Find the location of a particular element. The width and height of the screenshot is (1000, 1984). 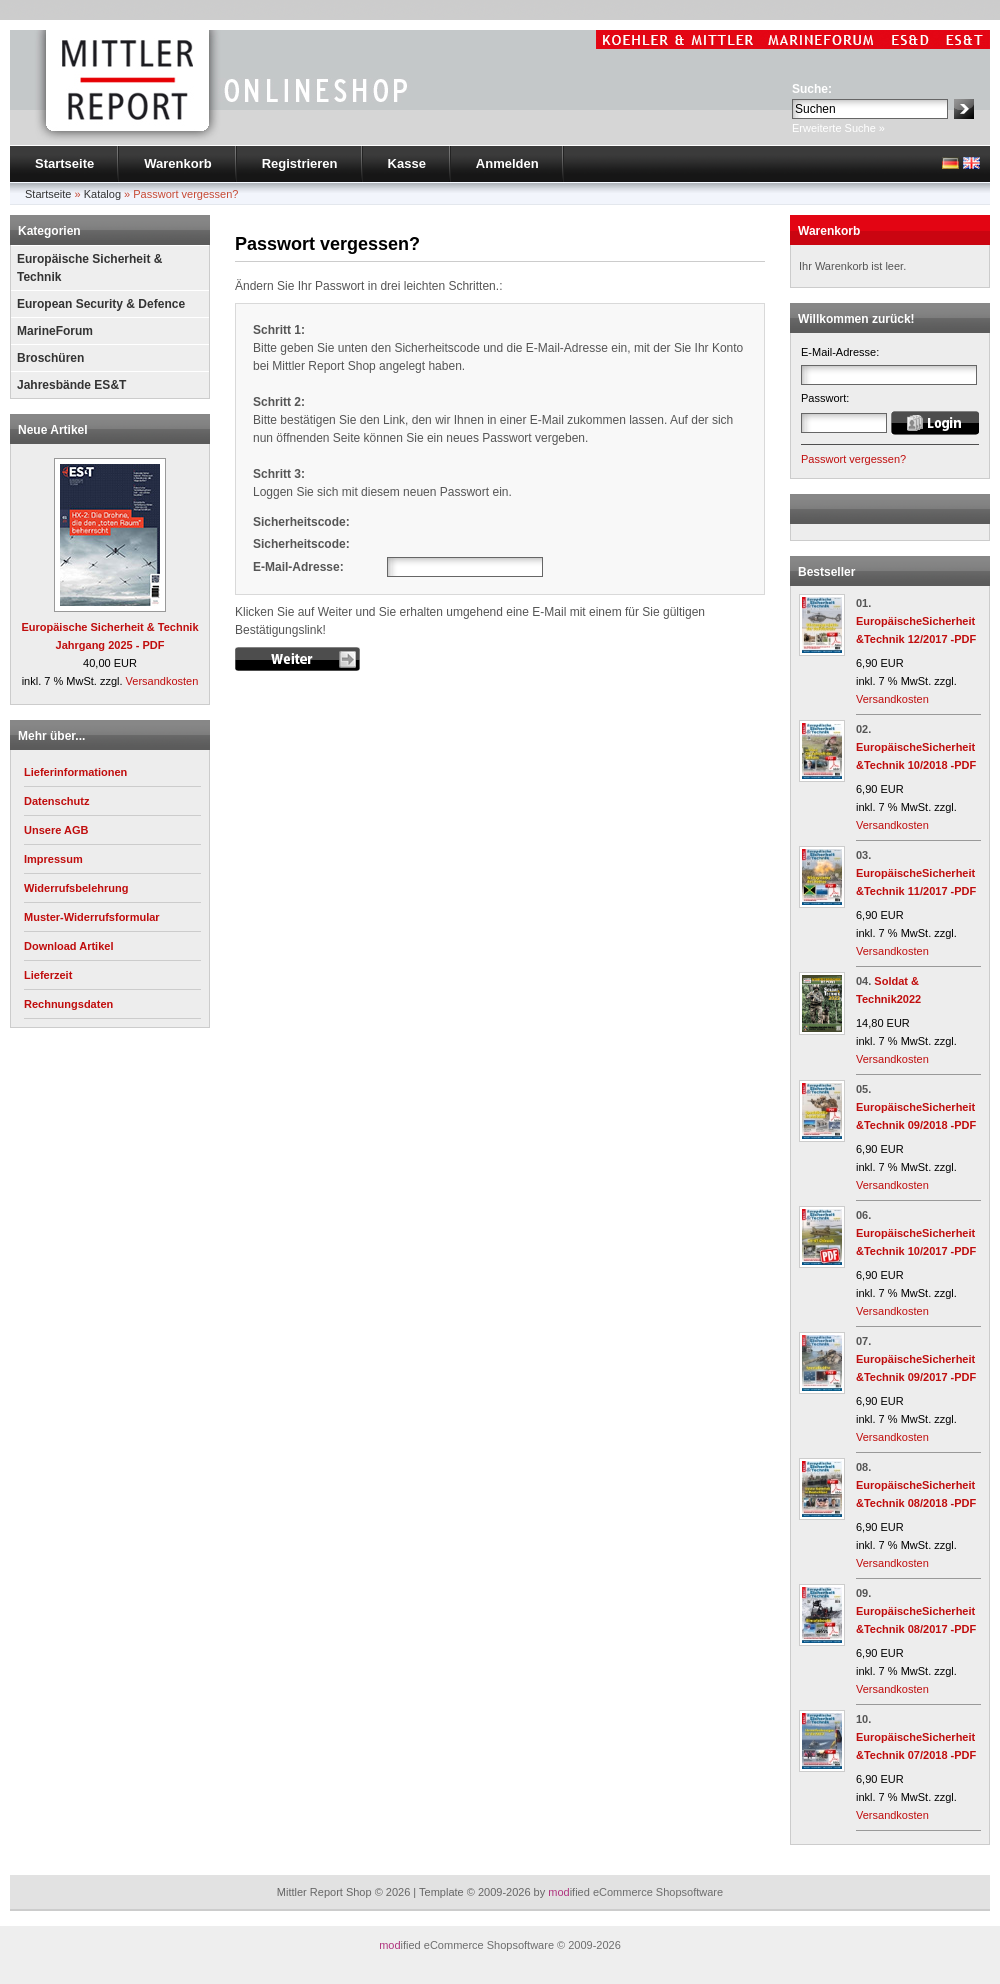

Startseite is located at coordinates (64, 163).